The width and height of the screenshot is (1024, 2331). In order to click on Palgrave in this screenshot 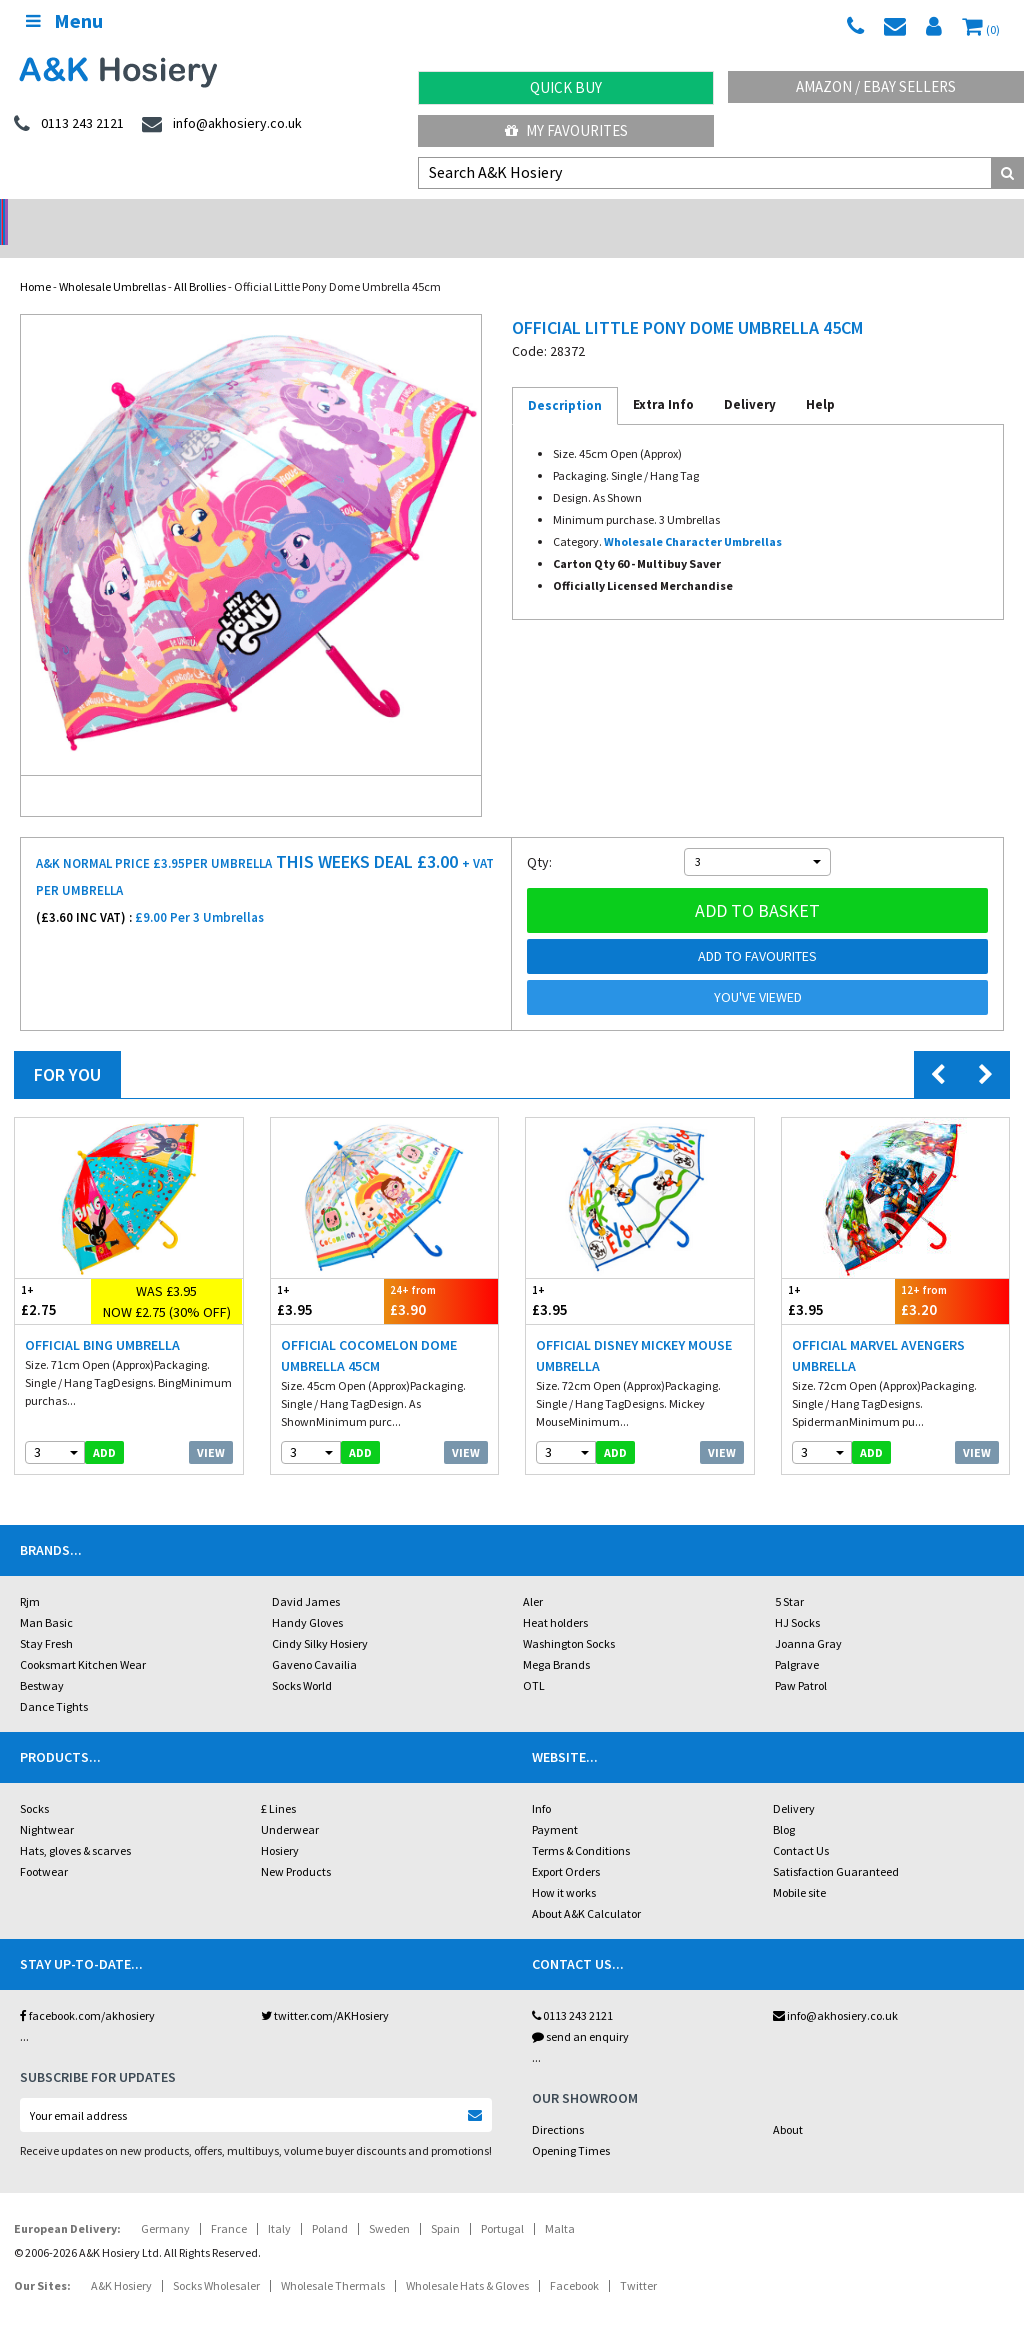, I will do `click(797, 1638)`.